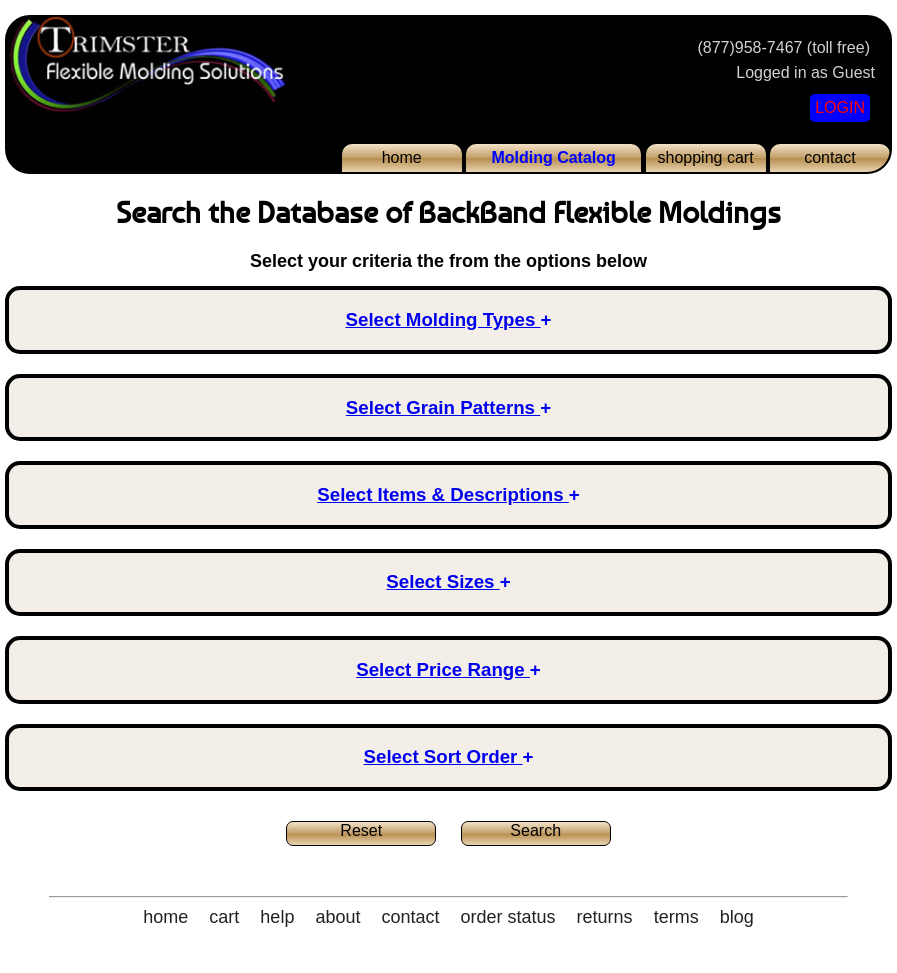 The width and height of the screenshot is (897, 973). I want to click on returns, so click(605, 917).